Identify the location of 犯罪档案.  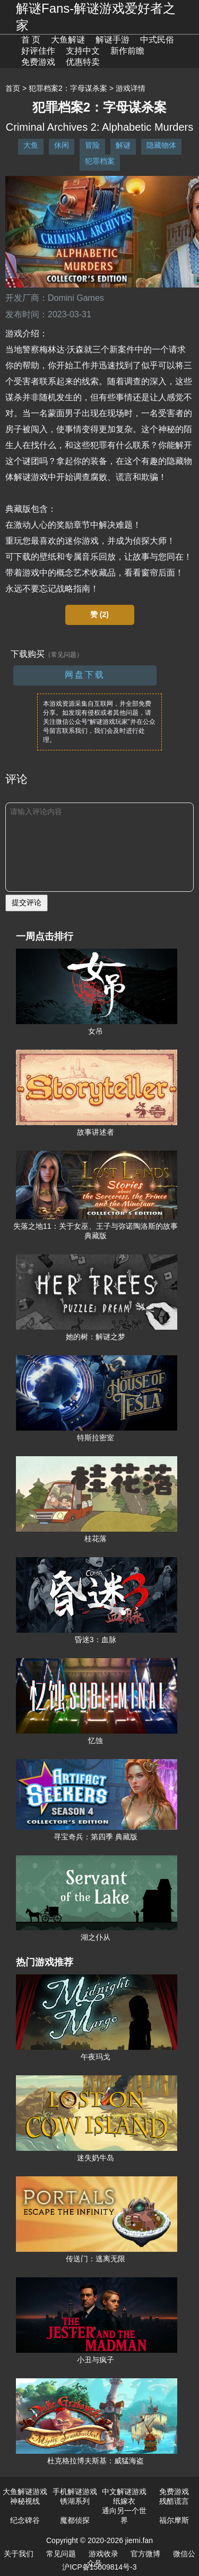
(100, 161).